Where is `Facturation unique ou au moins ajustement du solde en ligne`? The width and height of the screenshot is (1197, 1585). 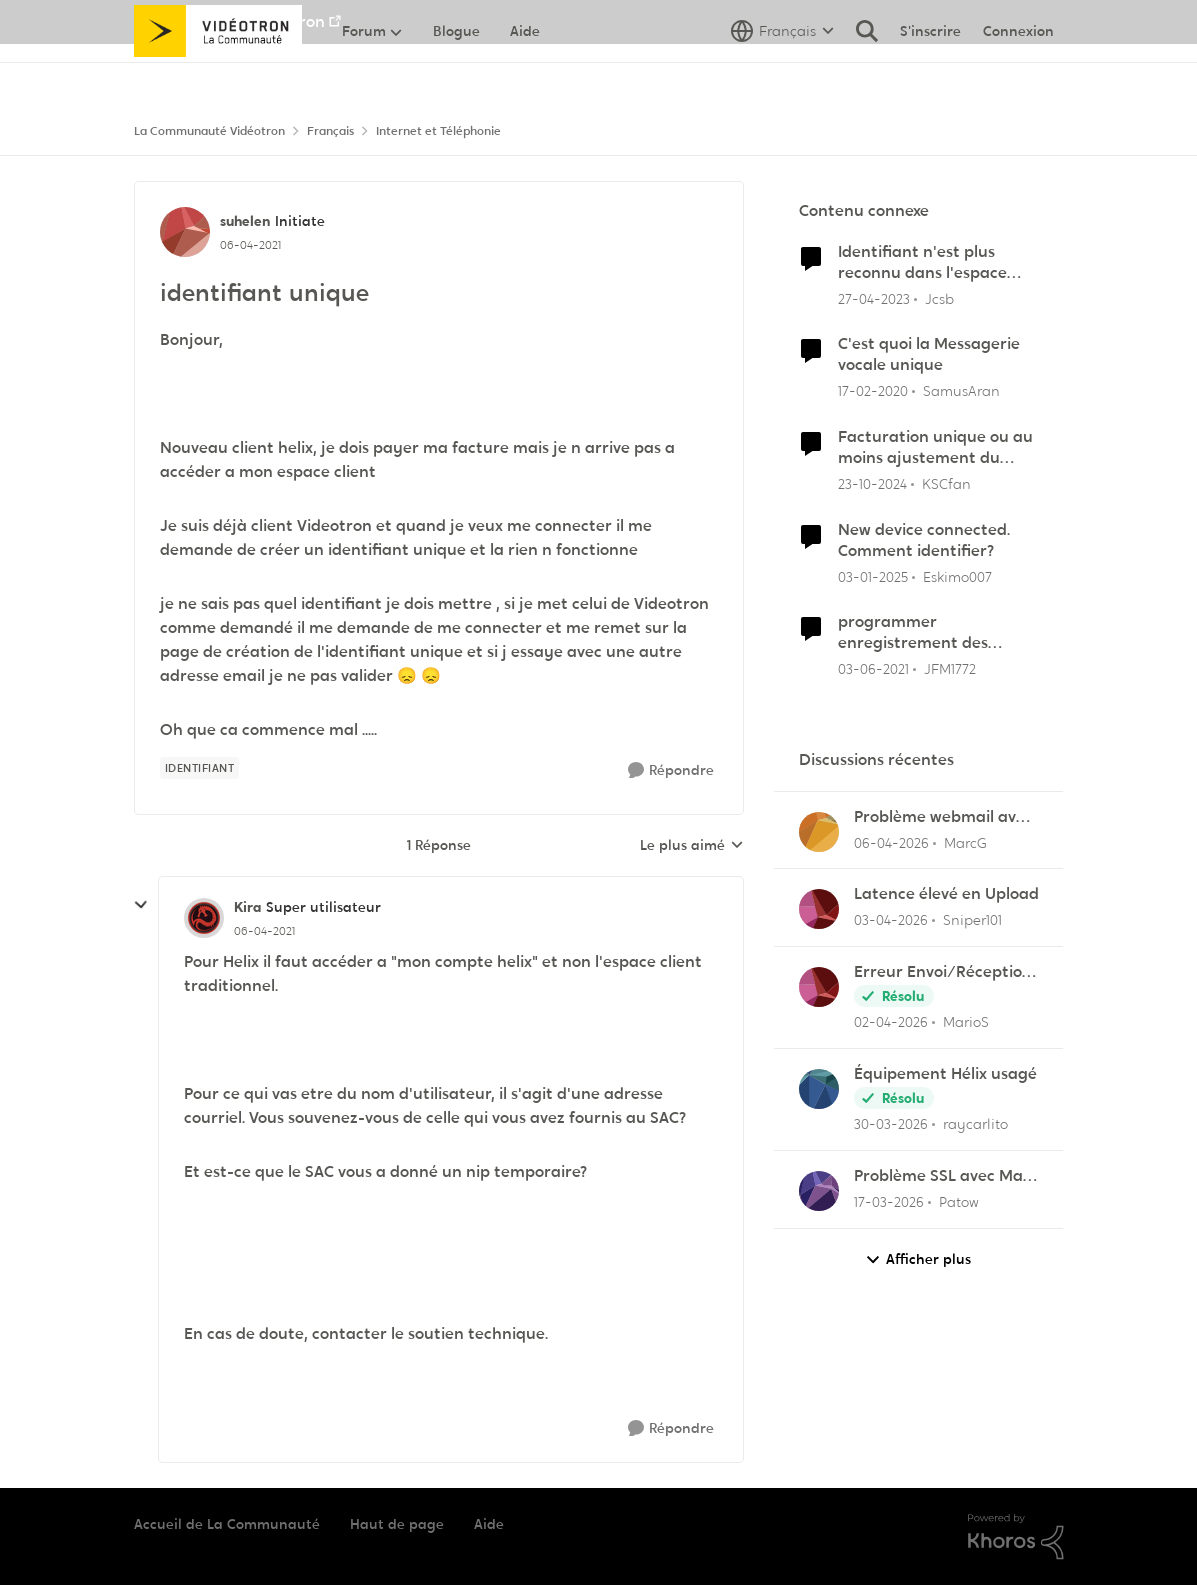 Facturation unique ou au moins ajustement du solde en ligne is located at coordinates (935, 448).